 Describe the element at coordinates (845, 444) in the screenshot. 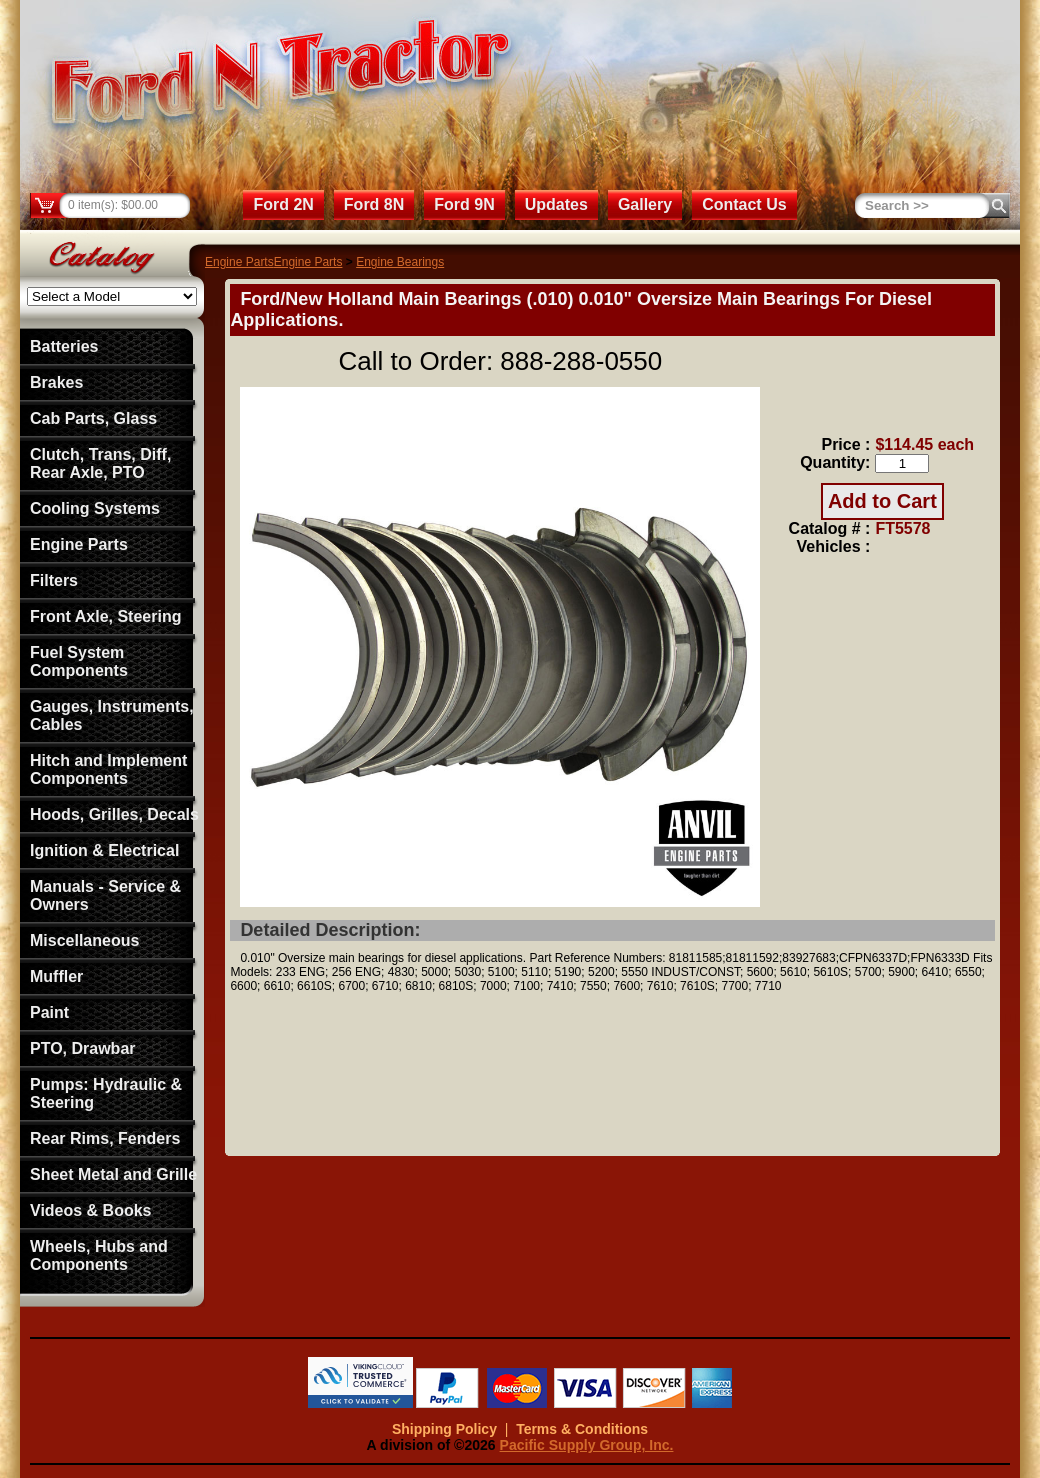

I see `Price :` at that location.